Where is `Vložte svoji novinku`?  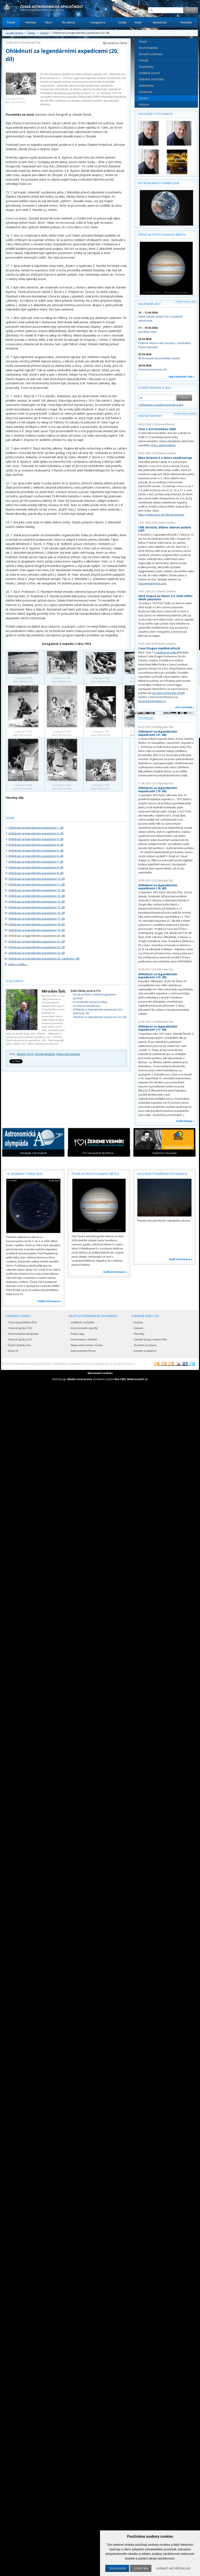 Vložte svoji novinku is located at coordinates (185, 413).